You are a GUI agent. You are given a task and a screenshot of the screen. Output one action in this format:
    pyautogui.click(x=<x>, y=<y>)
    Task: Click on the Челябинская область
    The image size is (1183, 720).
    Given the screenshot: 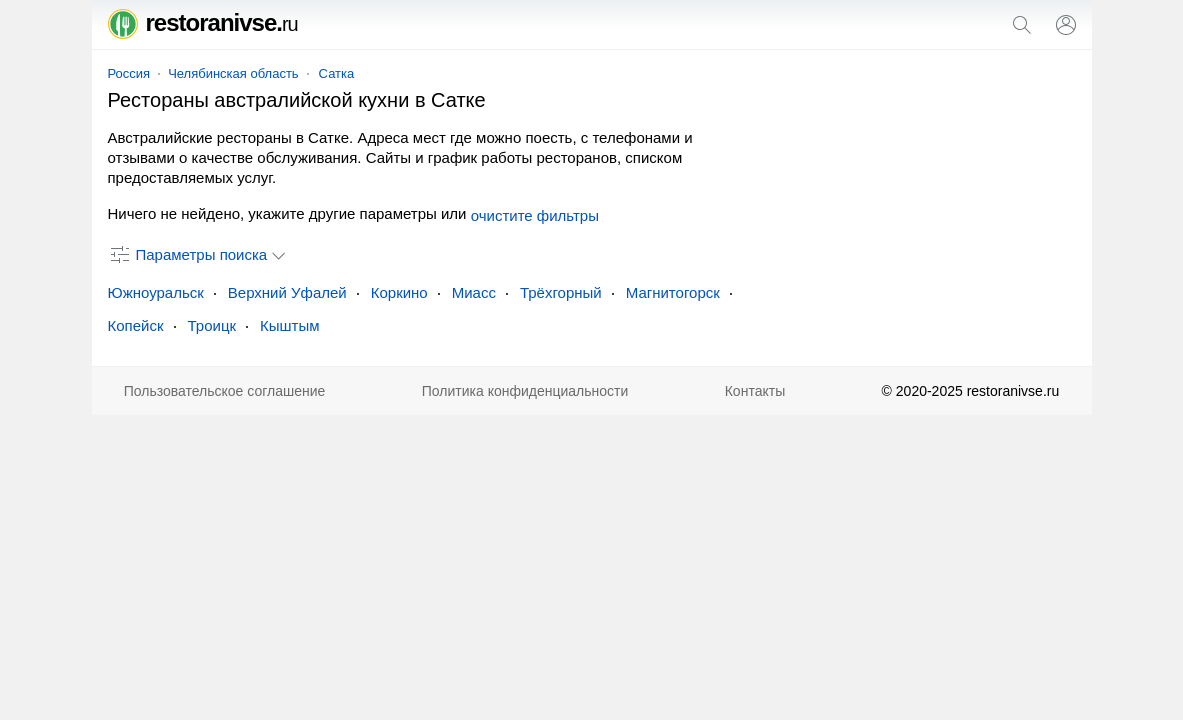 What is the action you would take?
    pyautogui.click(x=233, y=73)
    